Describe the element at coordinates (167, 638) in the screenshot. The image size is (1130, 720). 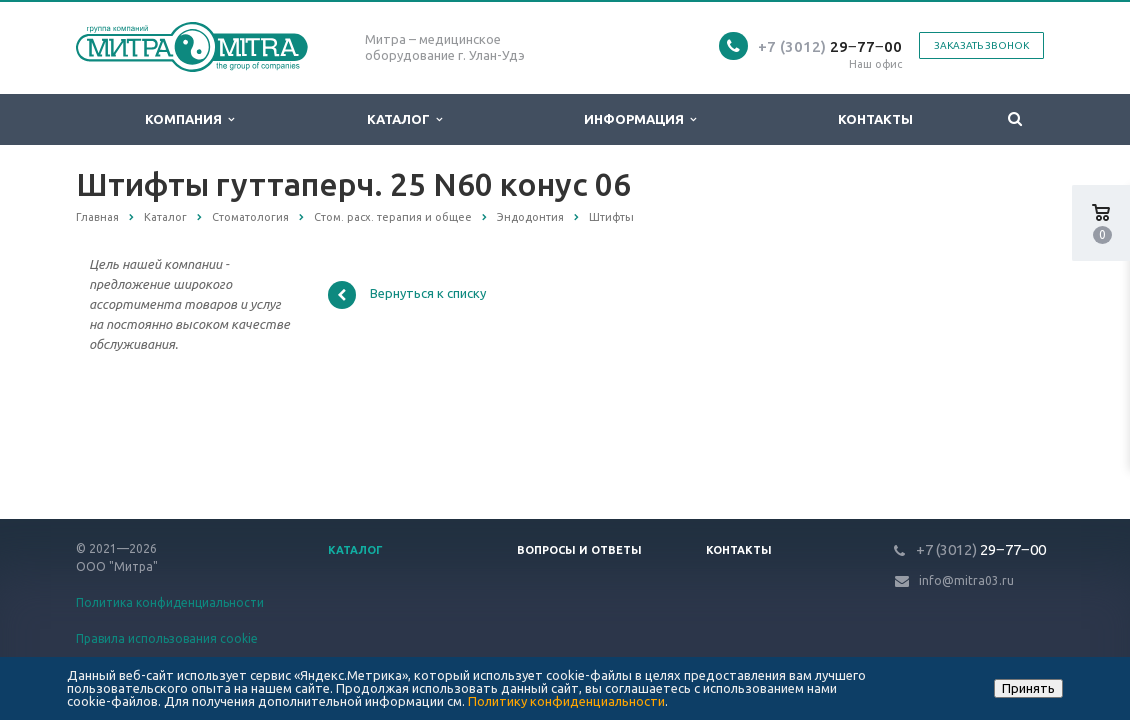
I see `Правила использования cookie` at that location.